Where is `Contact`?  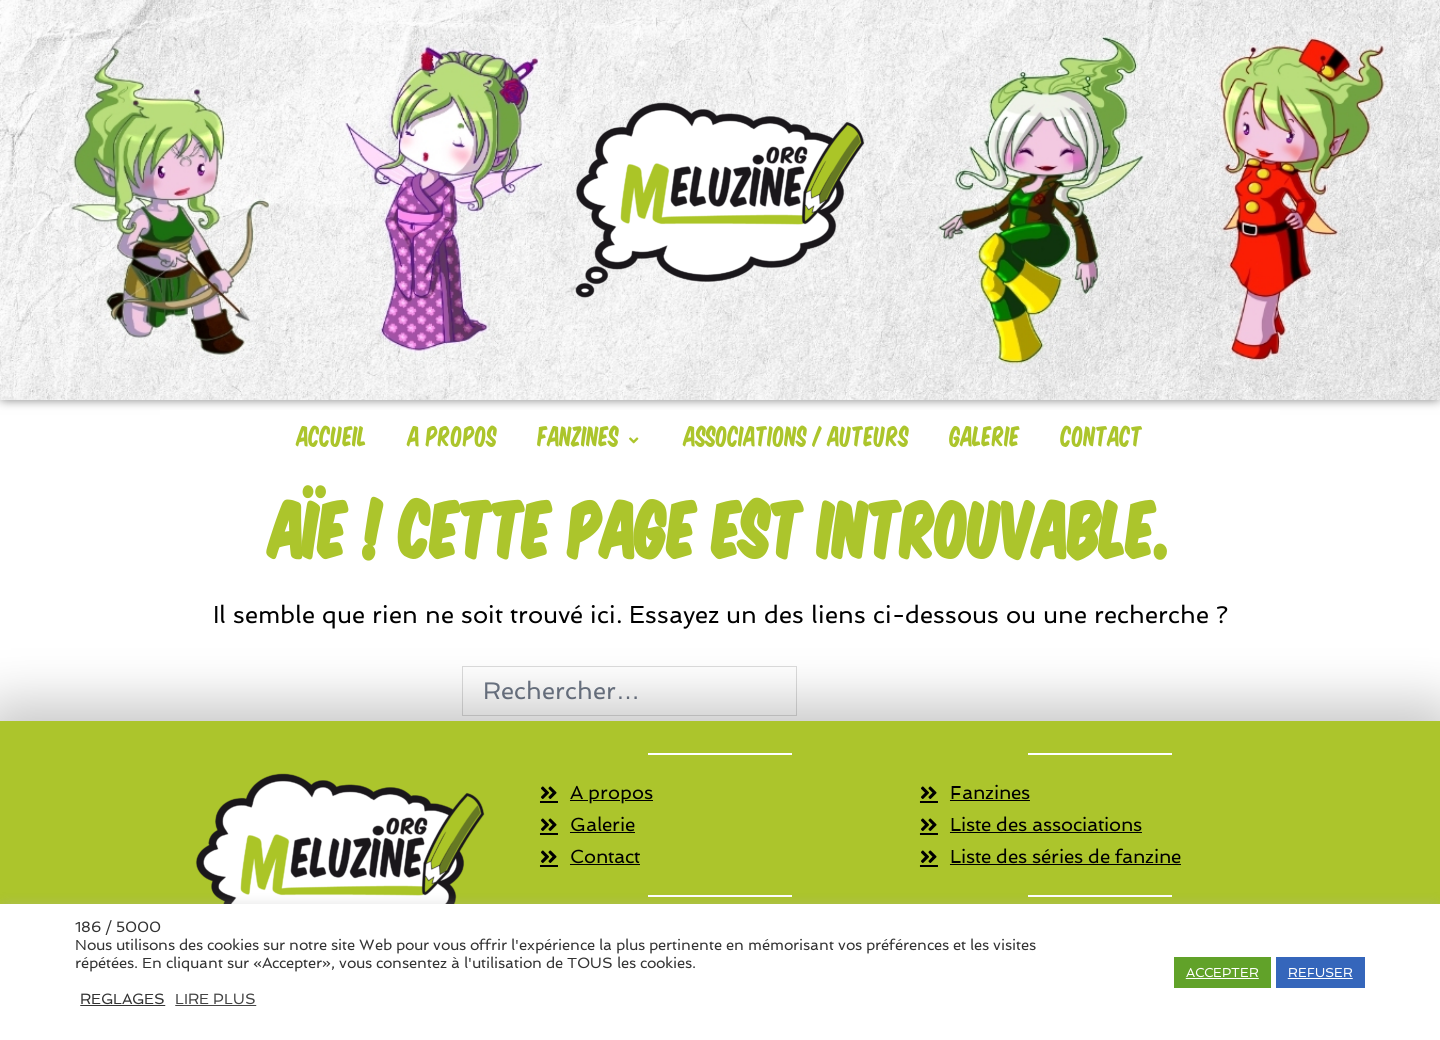 Contact is located at coordinates (1102, 435).